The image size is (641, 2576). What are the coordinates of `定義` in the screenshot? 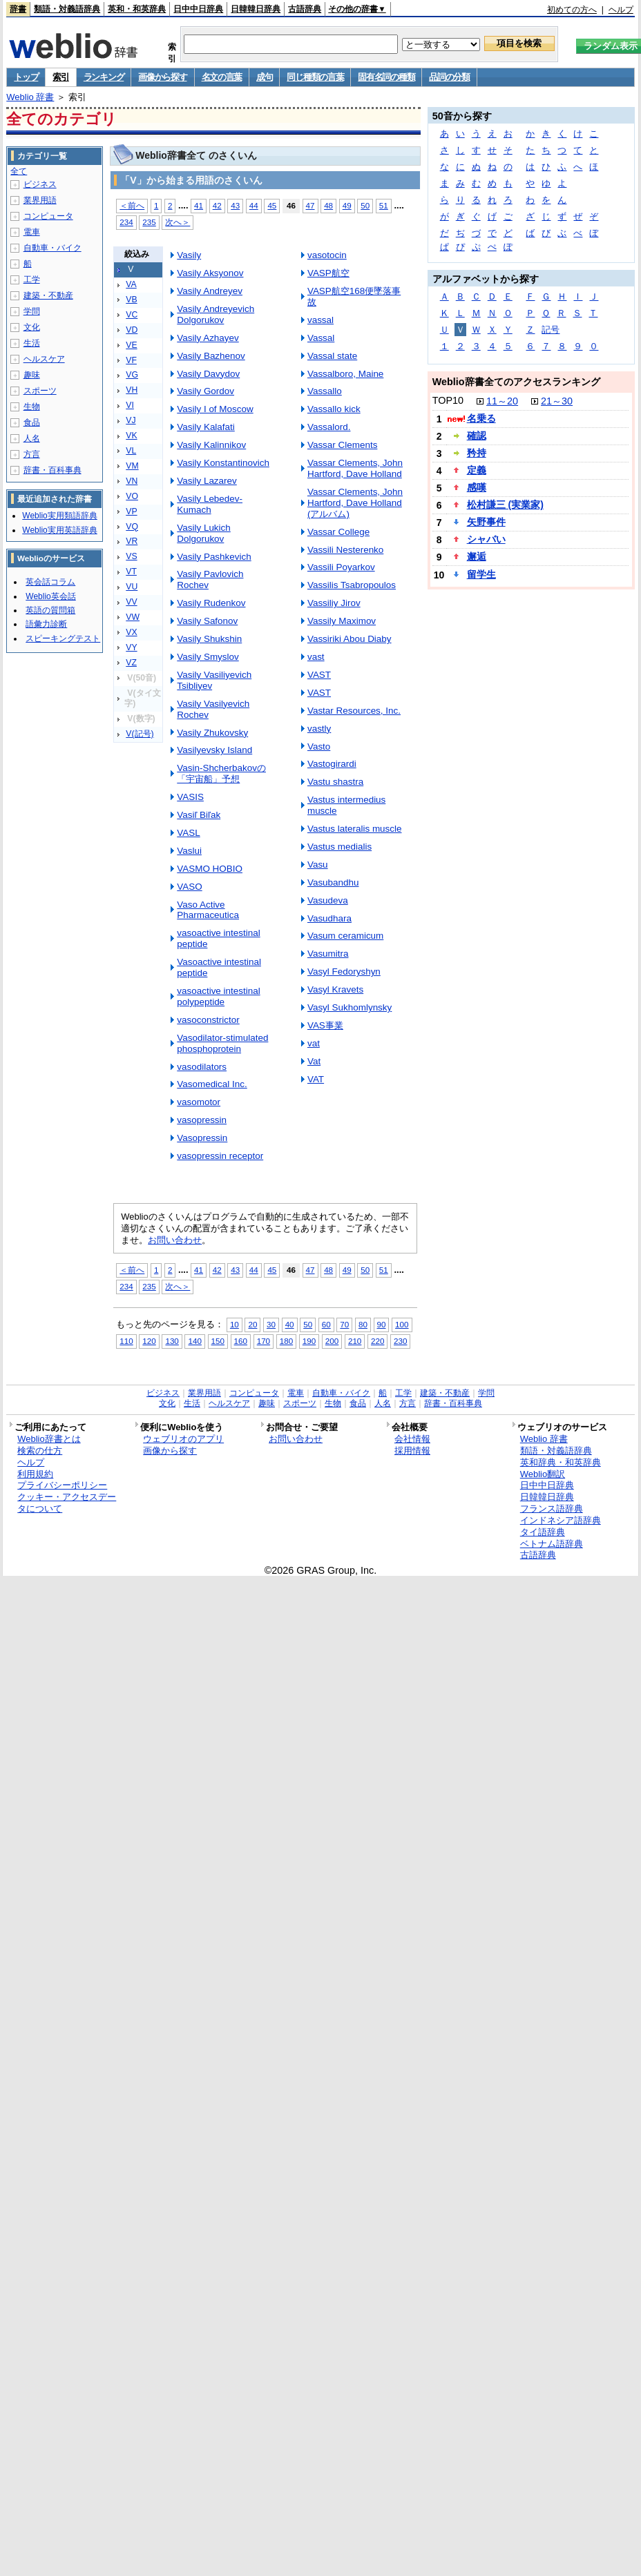 It's located at (476, 470).